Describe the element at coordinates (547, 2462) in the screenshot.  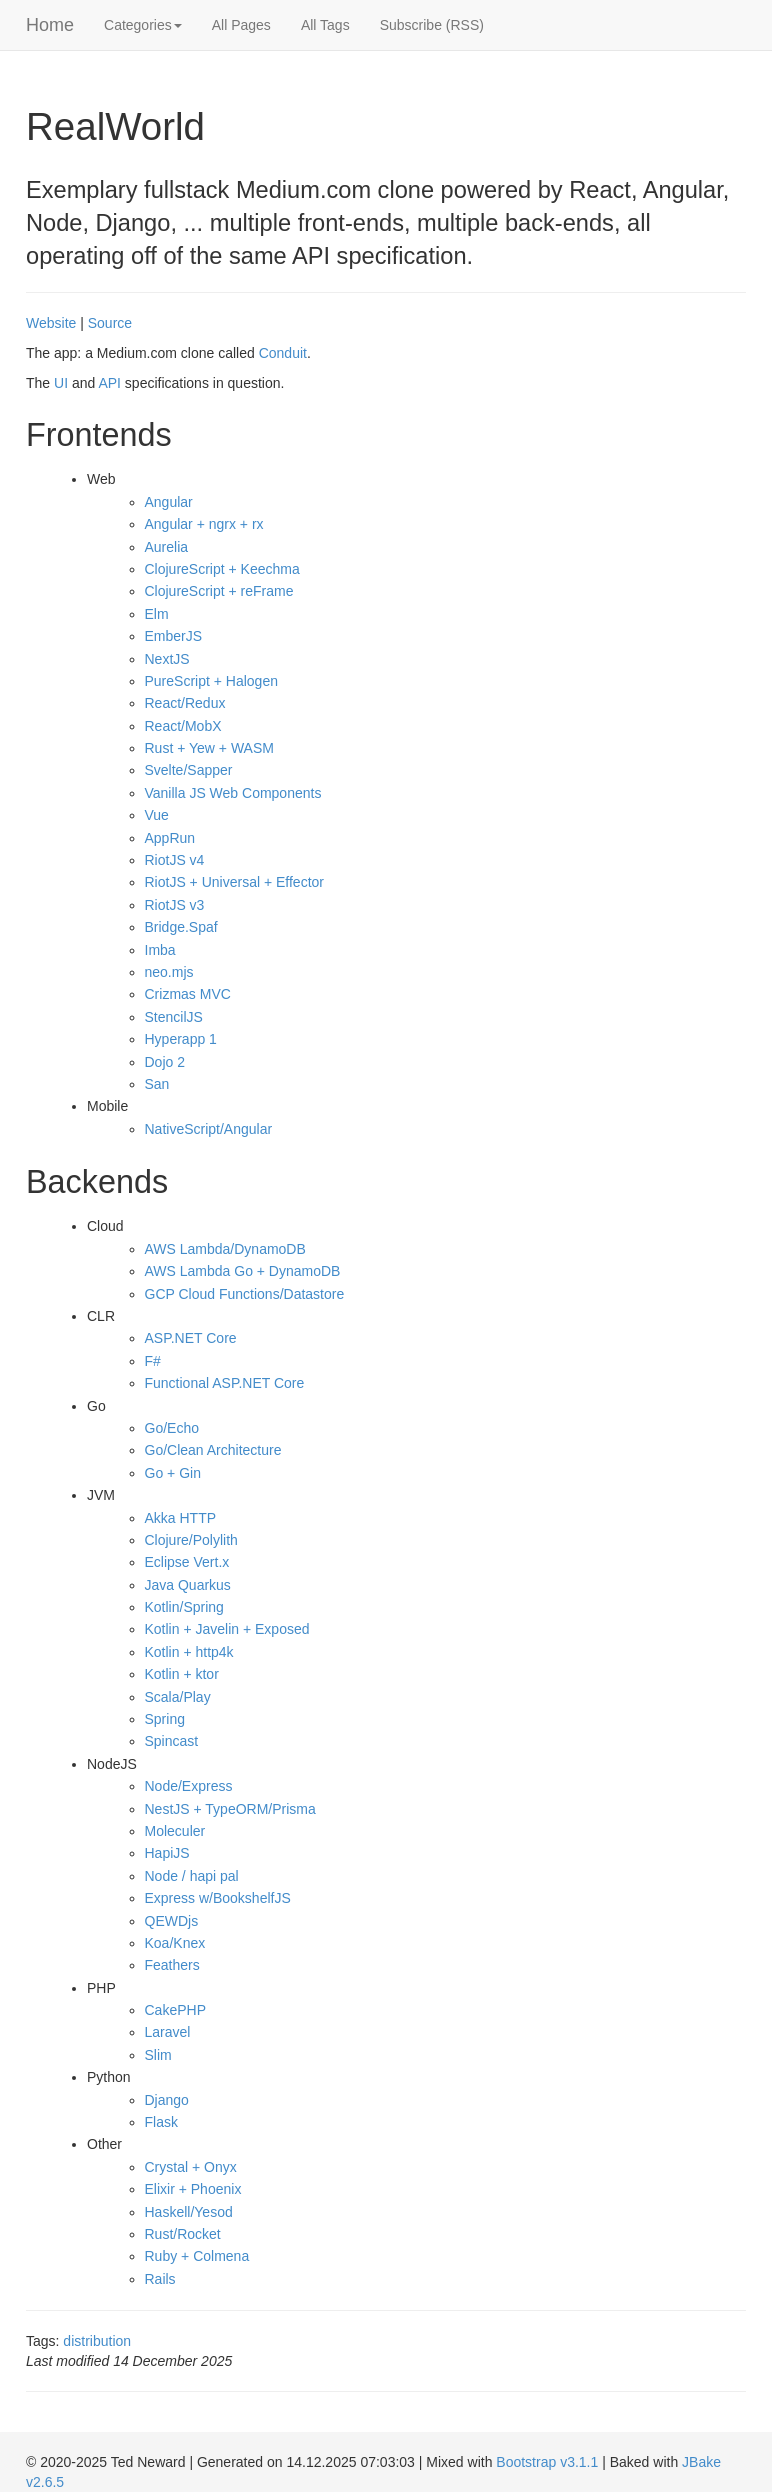
I see `Bootstrap v3.1.1` at that location.